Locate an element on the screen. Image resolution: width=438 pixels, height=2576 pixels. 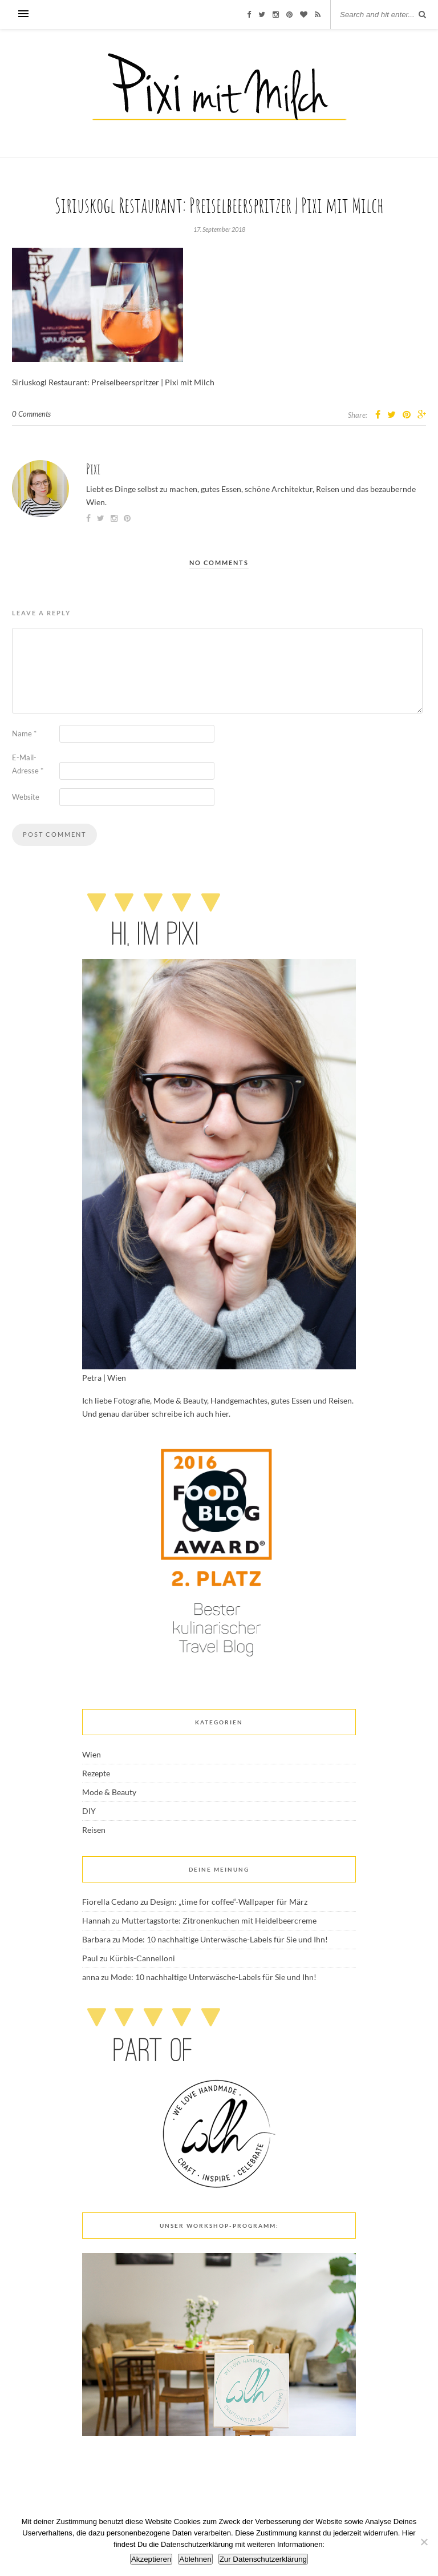
Wien is located at coordinates (91, 1754).